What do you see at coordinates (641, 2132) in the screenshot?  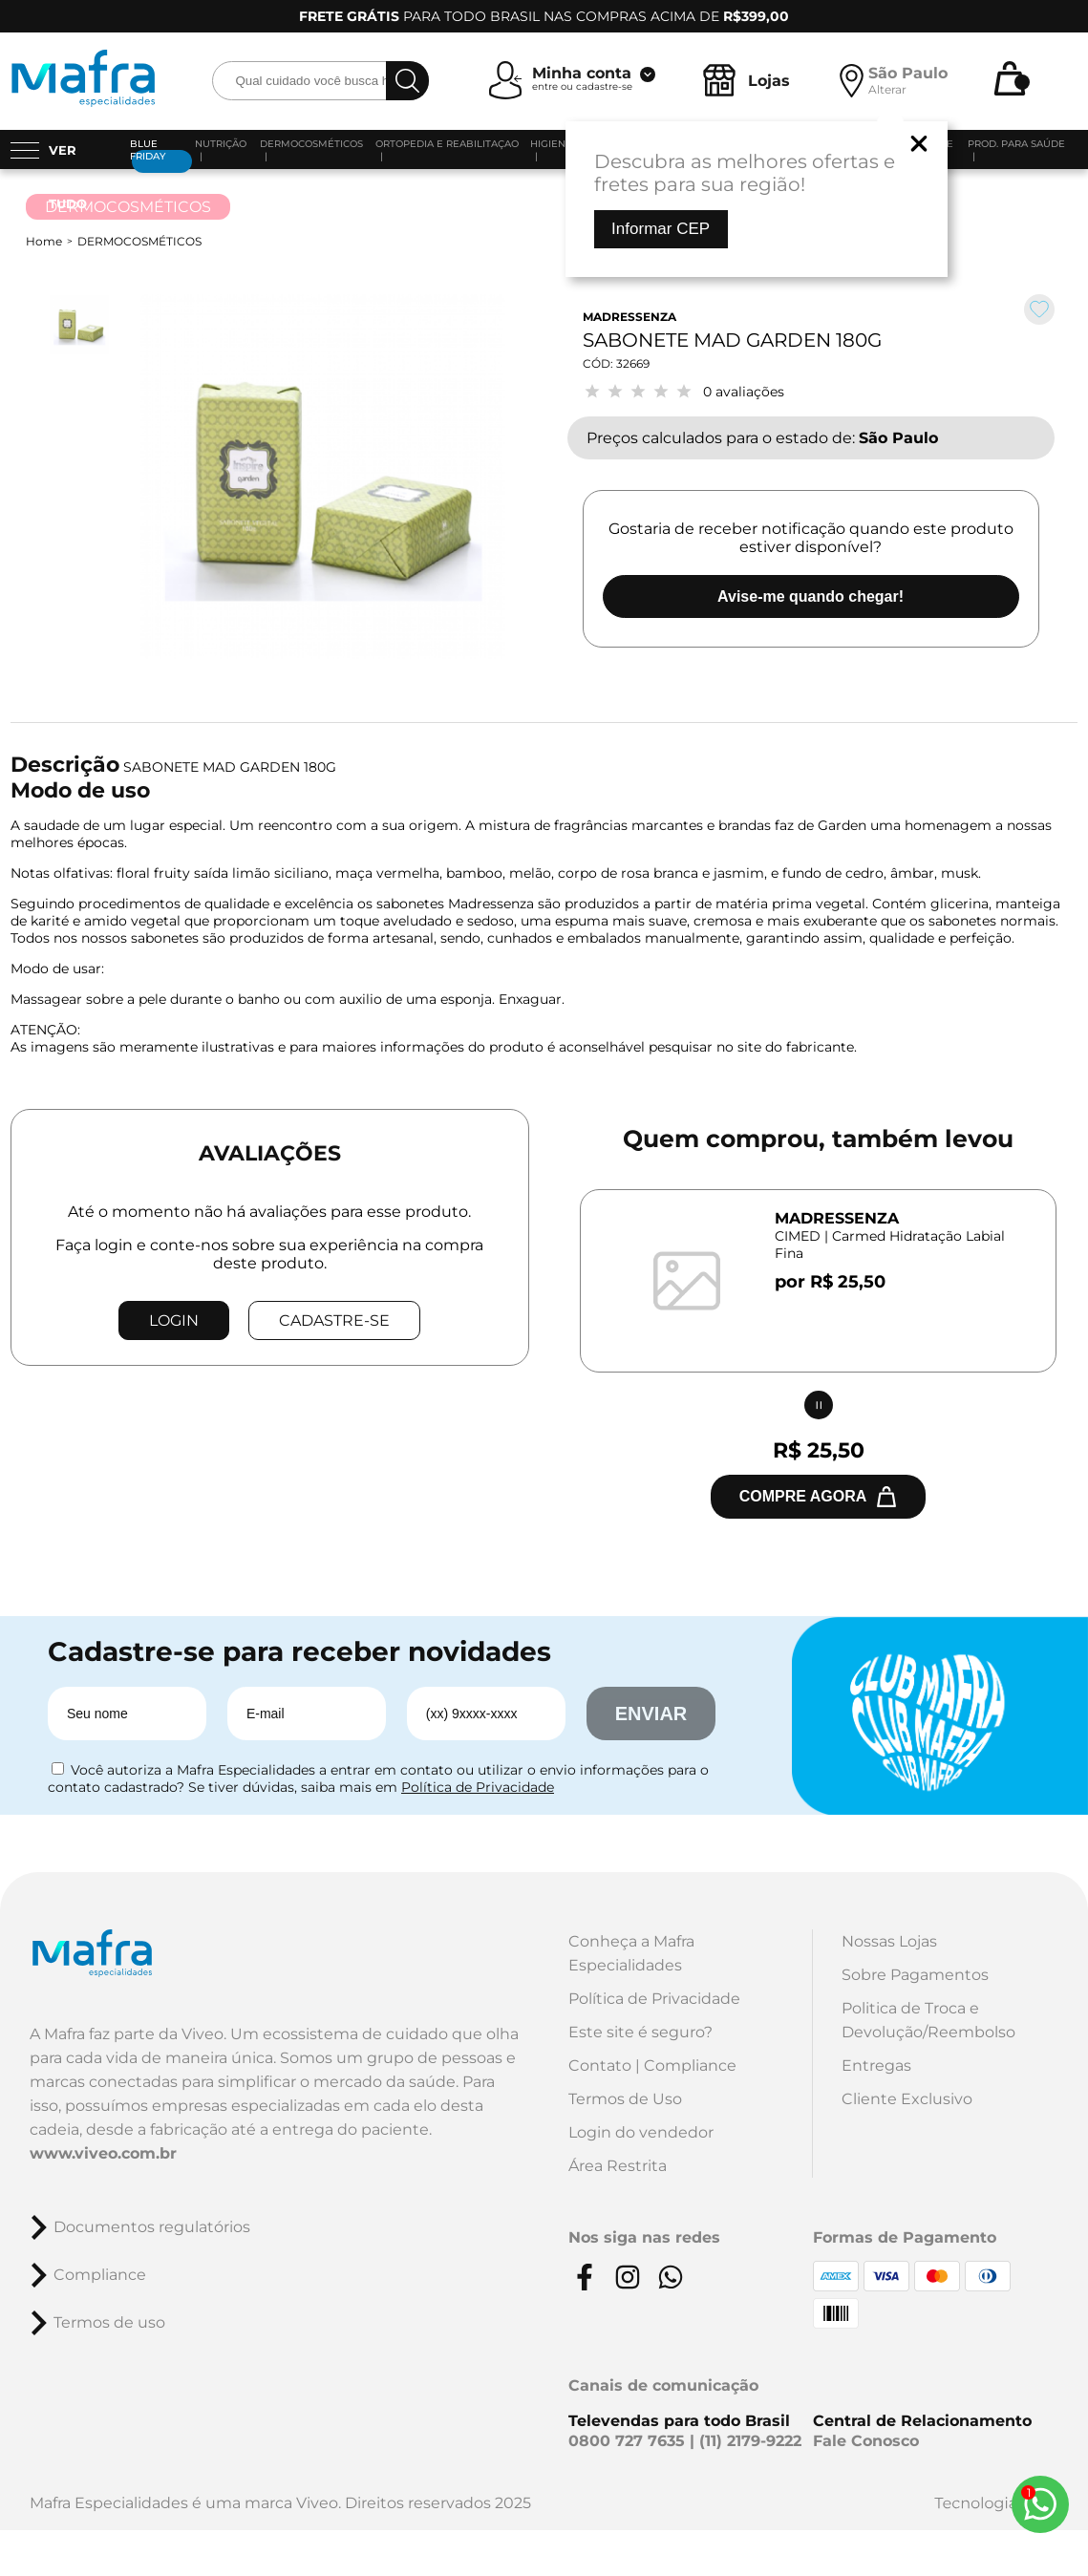 I see `Login do vendedor` at bounding box center [641, 2132].